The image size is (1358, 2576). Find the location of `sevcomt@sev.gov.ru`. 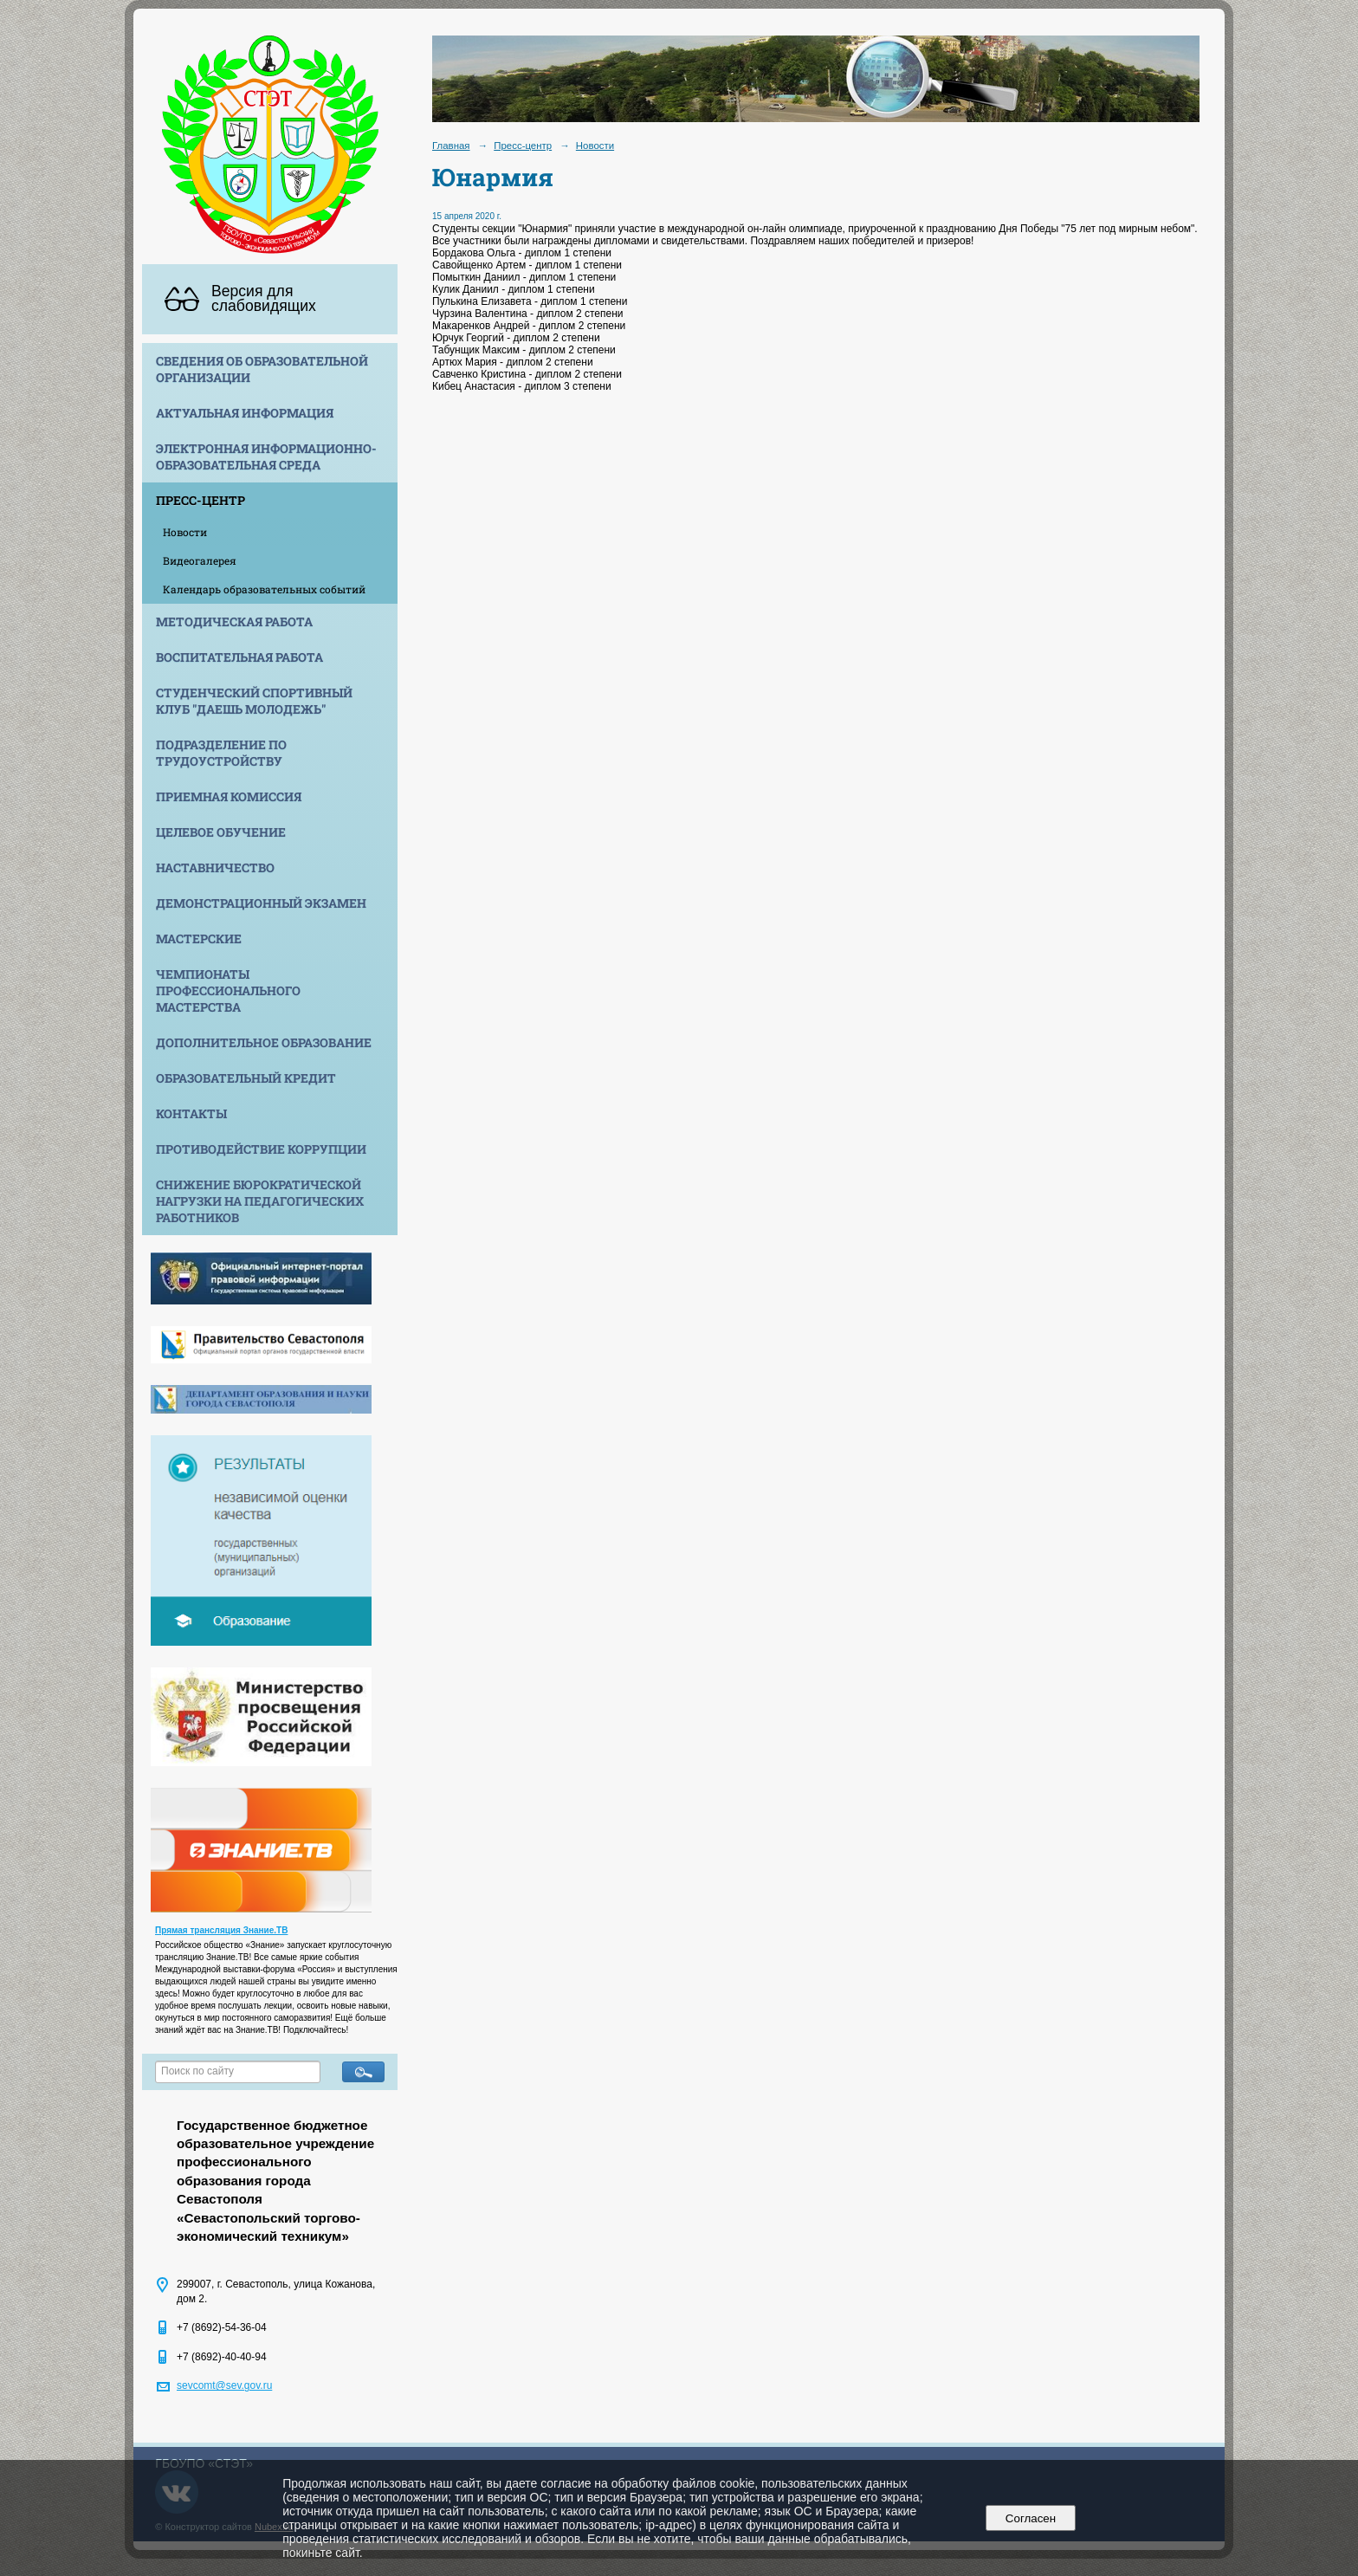

sevcomt@sev.gov.ru is located at coordinates (224, 2385).